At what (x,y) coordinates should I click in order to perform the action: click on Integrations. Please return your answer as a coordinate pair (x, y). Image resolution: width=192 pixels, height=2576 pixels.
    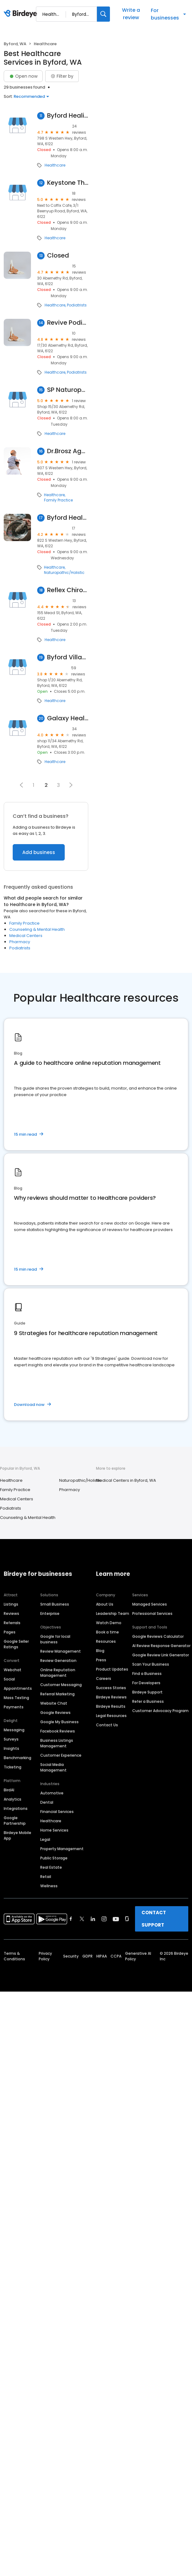
    Looking at the image, I should click on (16, 1808).